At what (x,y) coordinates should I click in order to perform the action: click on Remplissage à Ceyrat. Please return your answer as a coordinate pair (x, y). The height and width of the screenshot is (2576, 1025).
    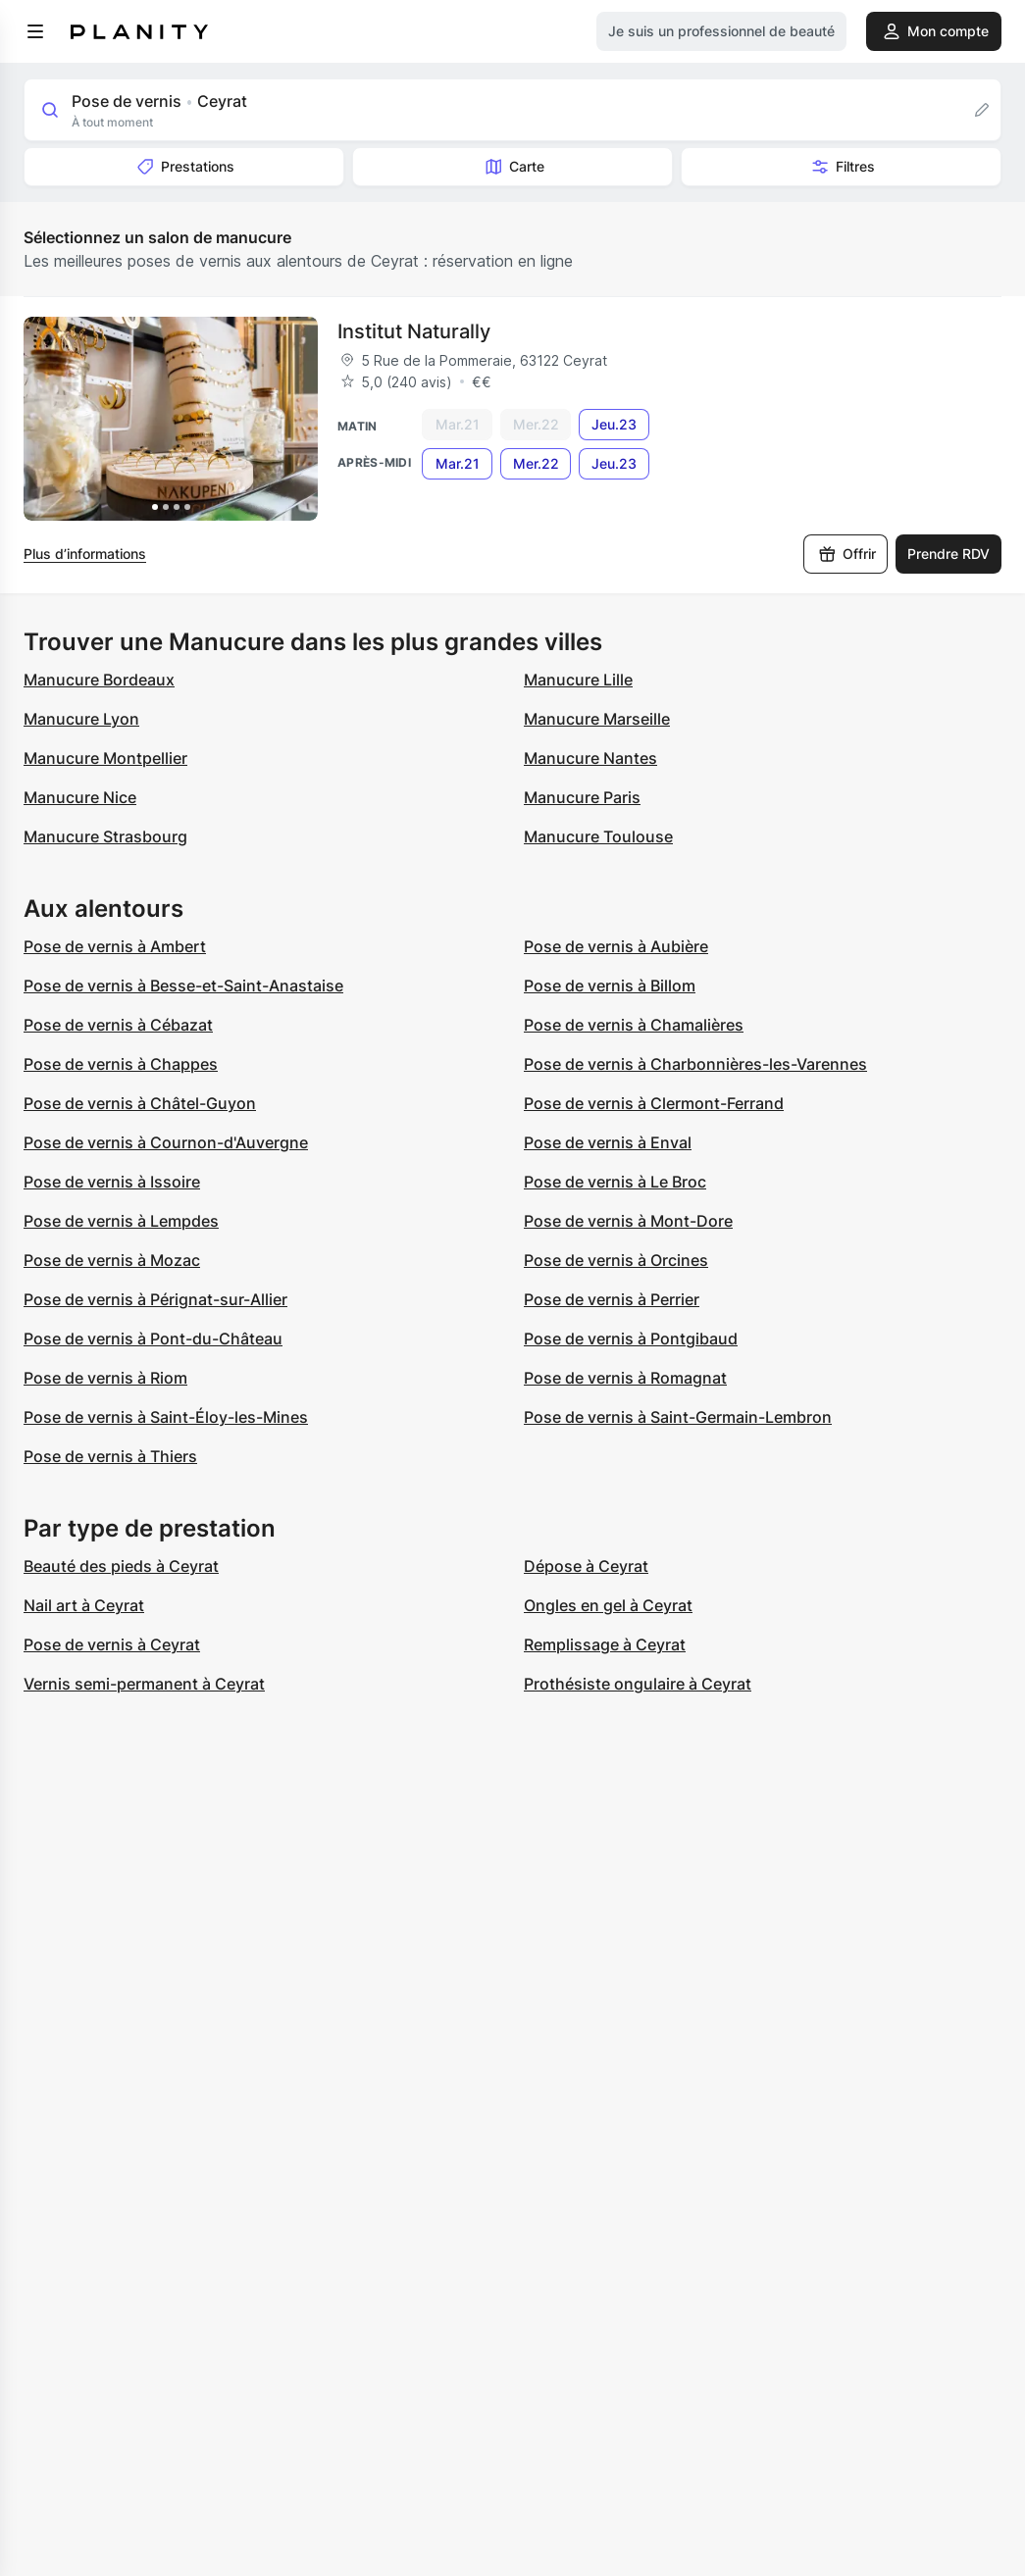
    Looking at the image, I should click on (605, 1644).